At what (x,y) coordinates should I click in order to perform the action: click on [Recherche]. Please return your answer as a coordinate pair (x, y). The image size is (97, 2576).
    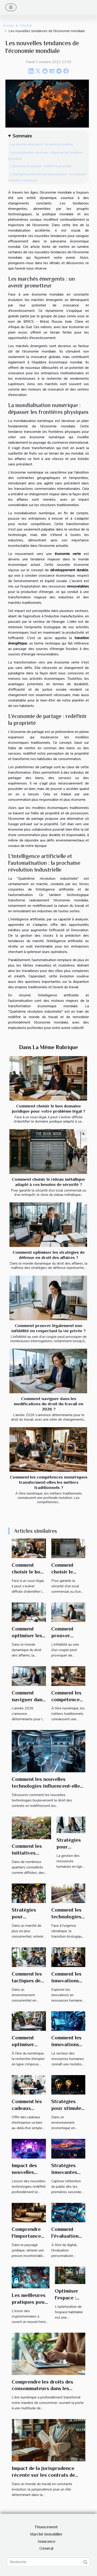
    Looking at the image, I should click on (48, 2562).